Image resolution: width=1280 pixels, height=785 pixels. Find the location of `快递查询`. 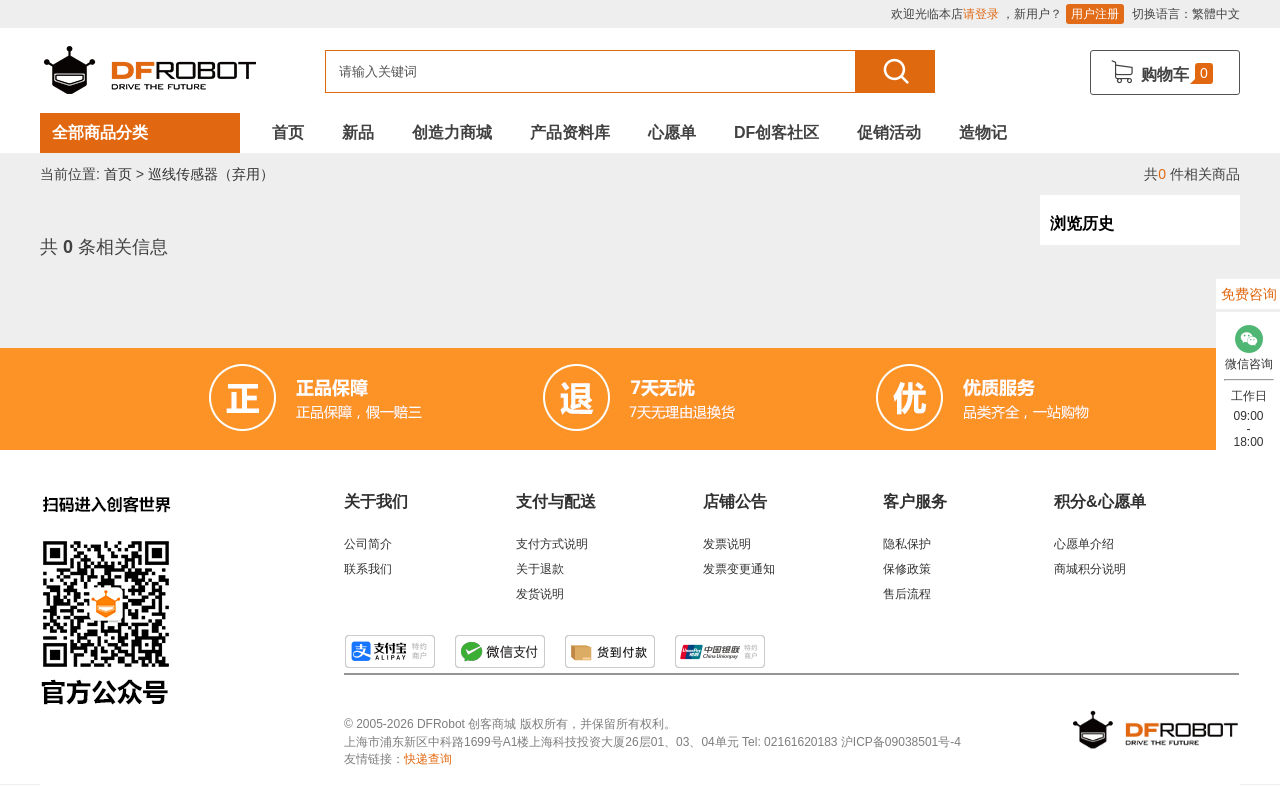

快递查询 is located at coordinates (428, 759).